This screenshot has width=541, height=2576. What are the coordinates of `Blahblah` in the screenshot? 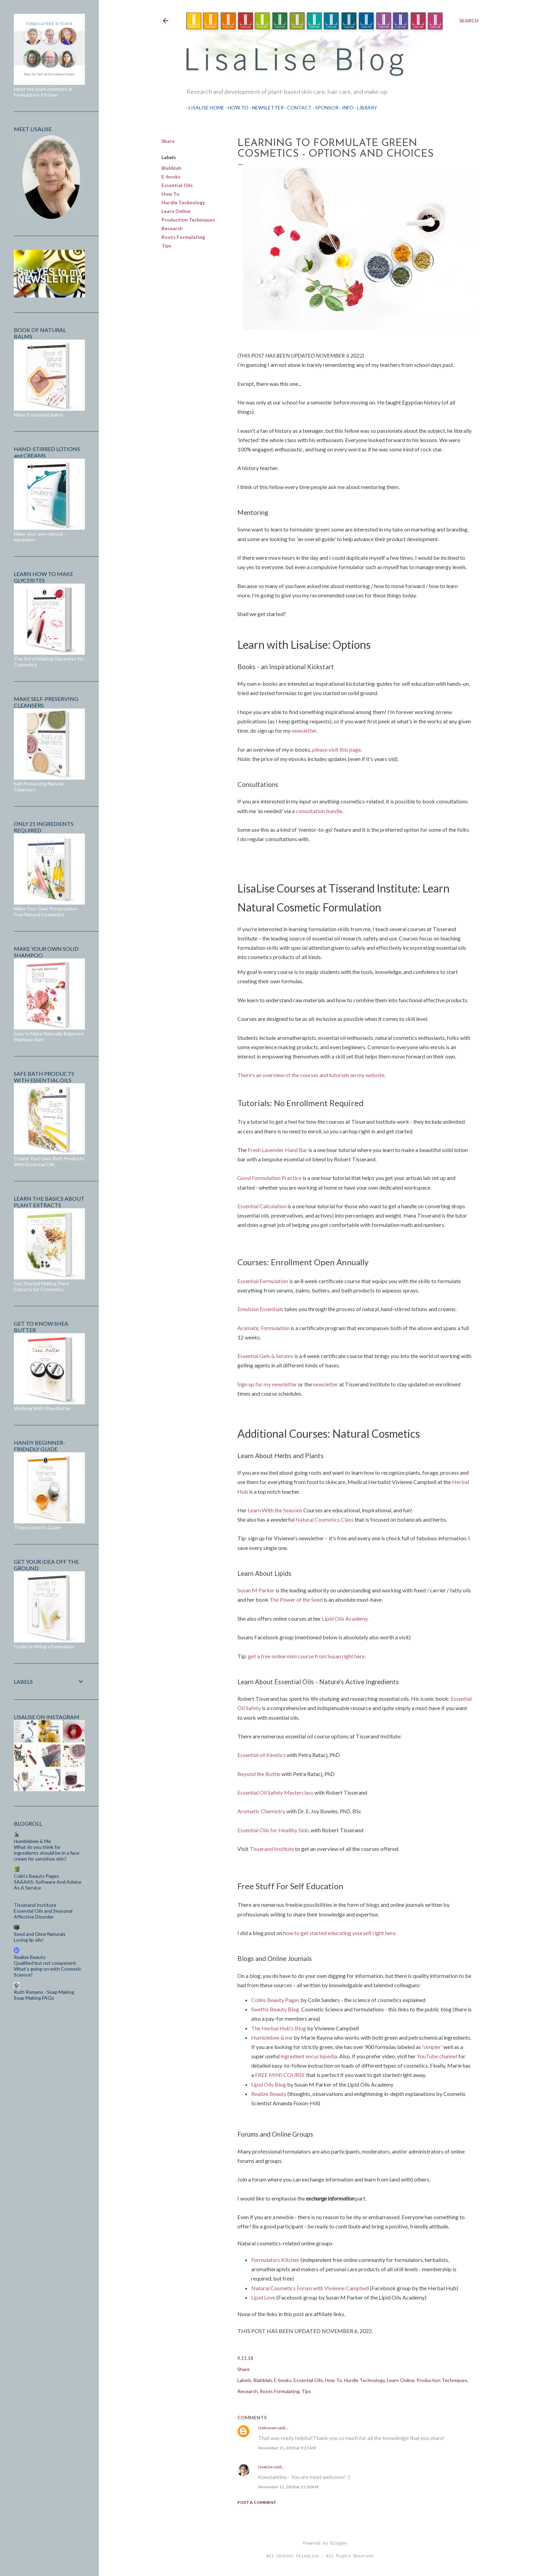 It's located at (171, 168).